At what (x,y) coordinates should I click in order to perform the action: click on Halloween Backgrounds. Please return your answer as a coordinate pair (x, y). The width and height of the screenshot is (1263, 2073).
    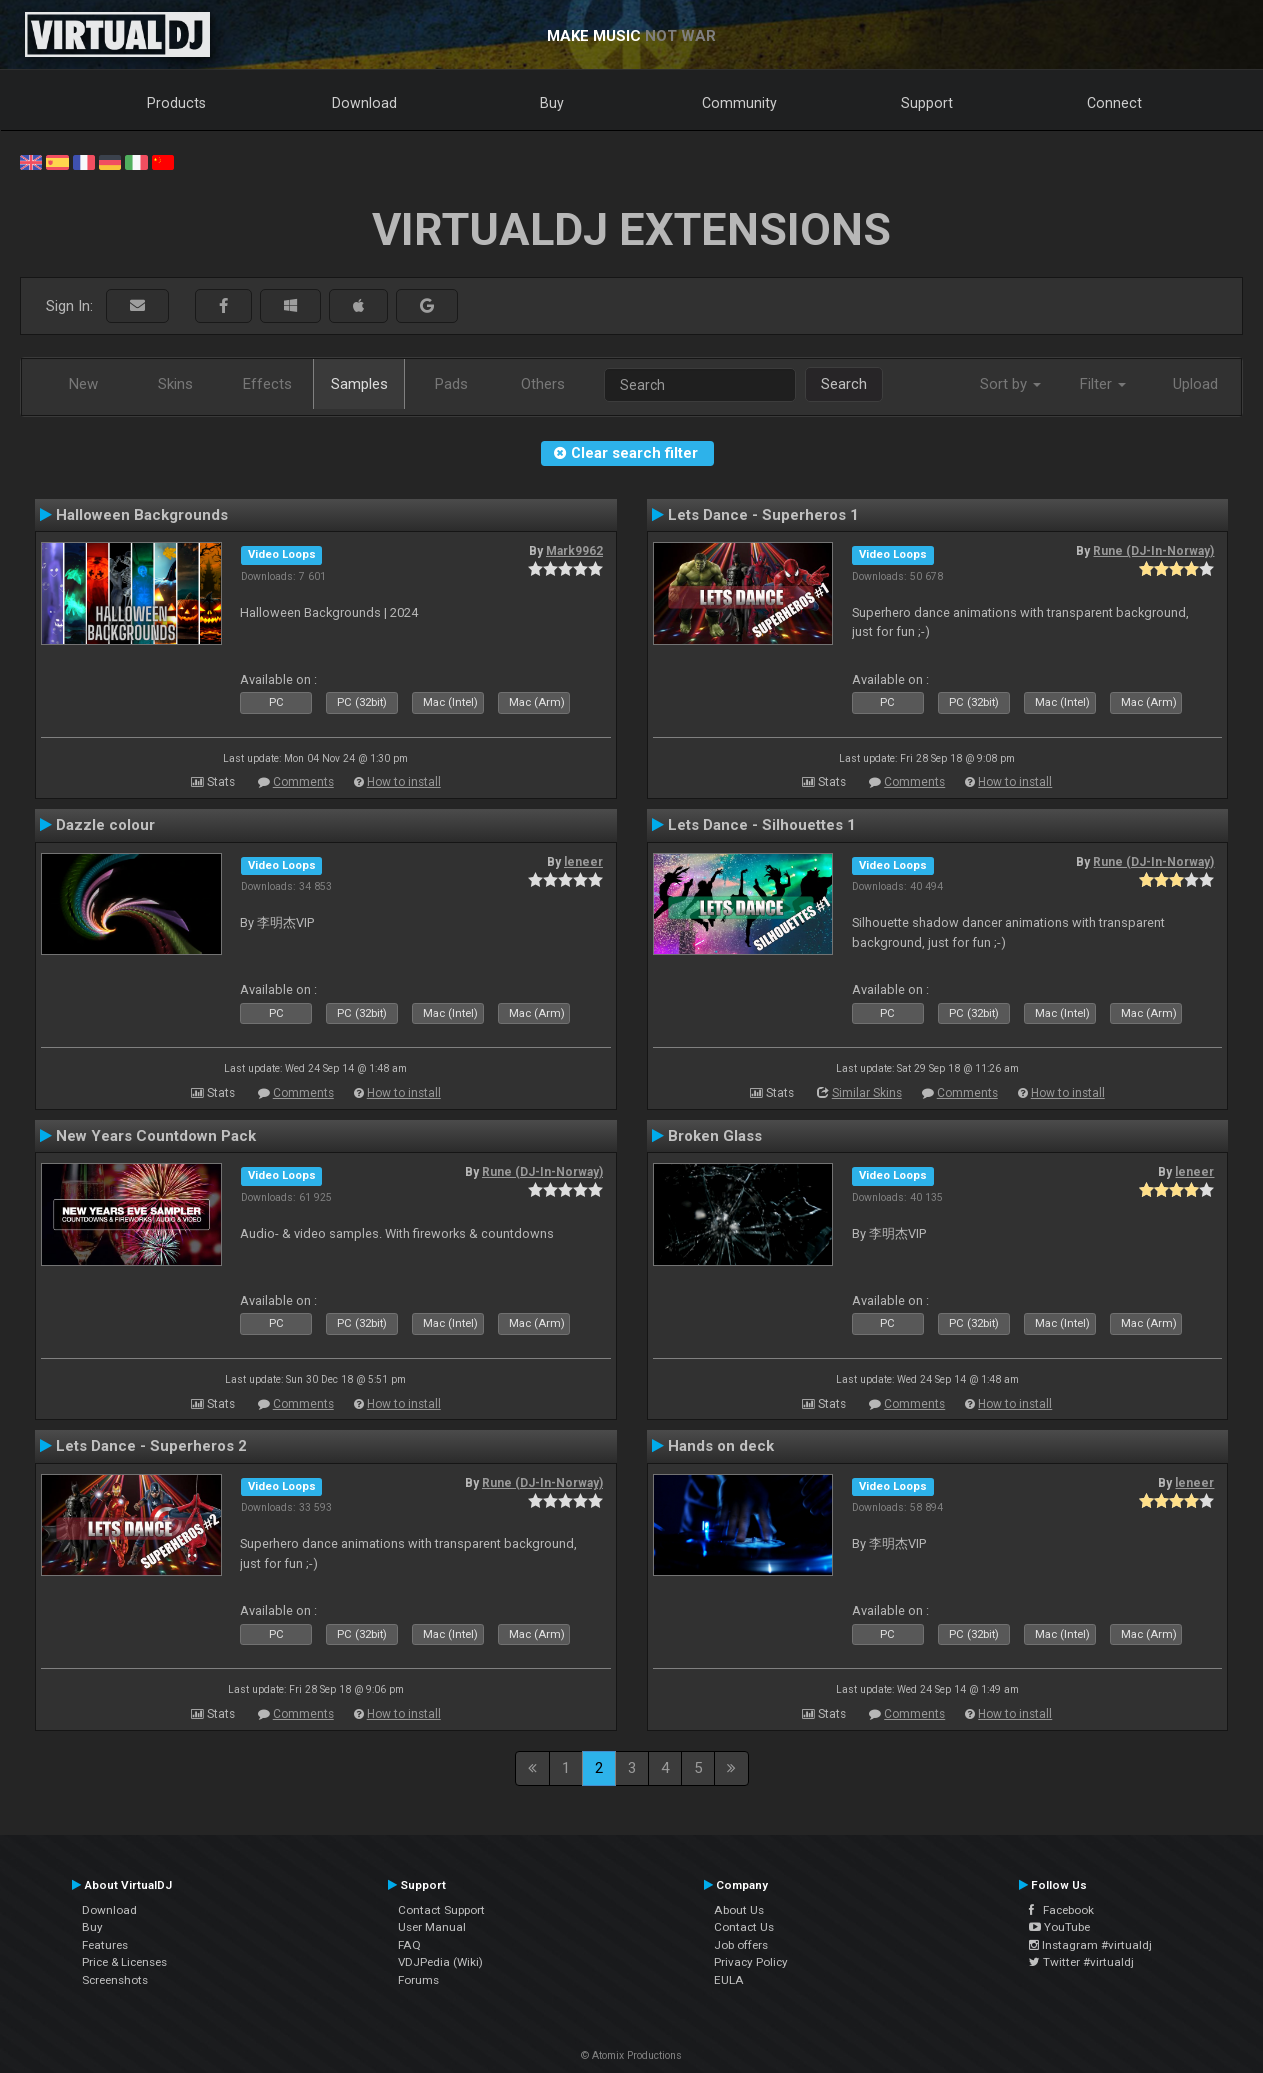
    Looking at the image, I should click on (142, 515).